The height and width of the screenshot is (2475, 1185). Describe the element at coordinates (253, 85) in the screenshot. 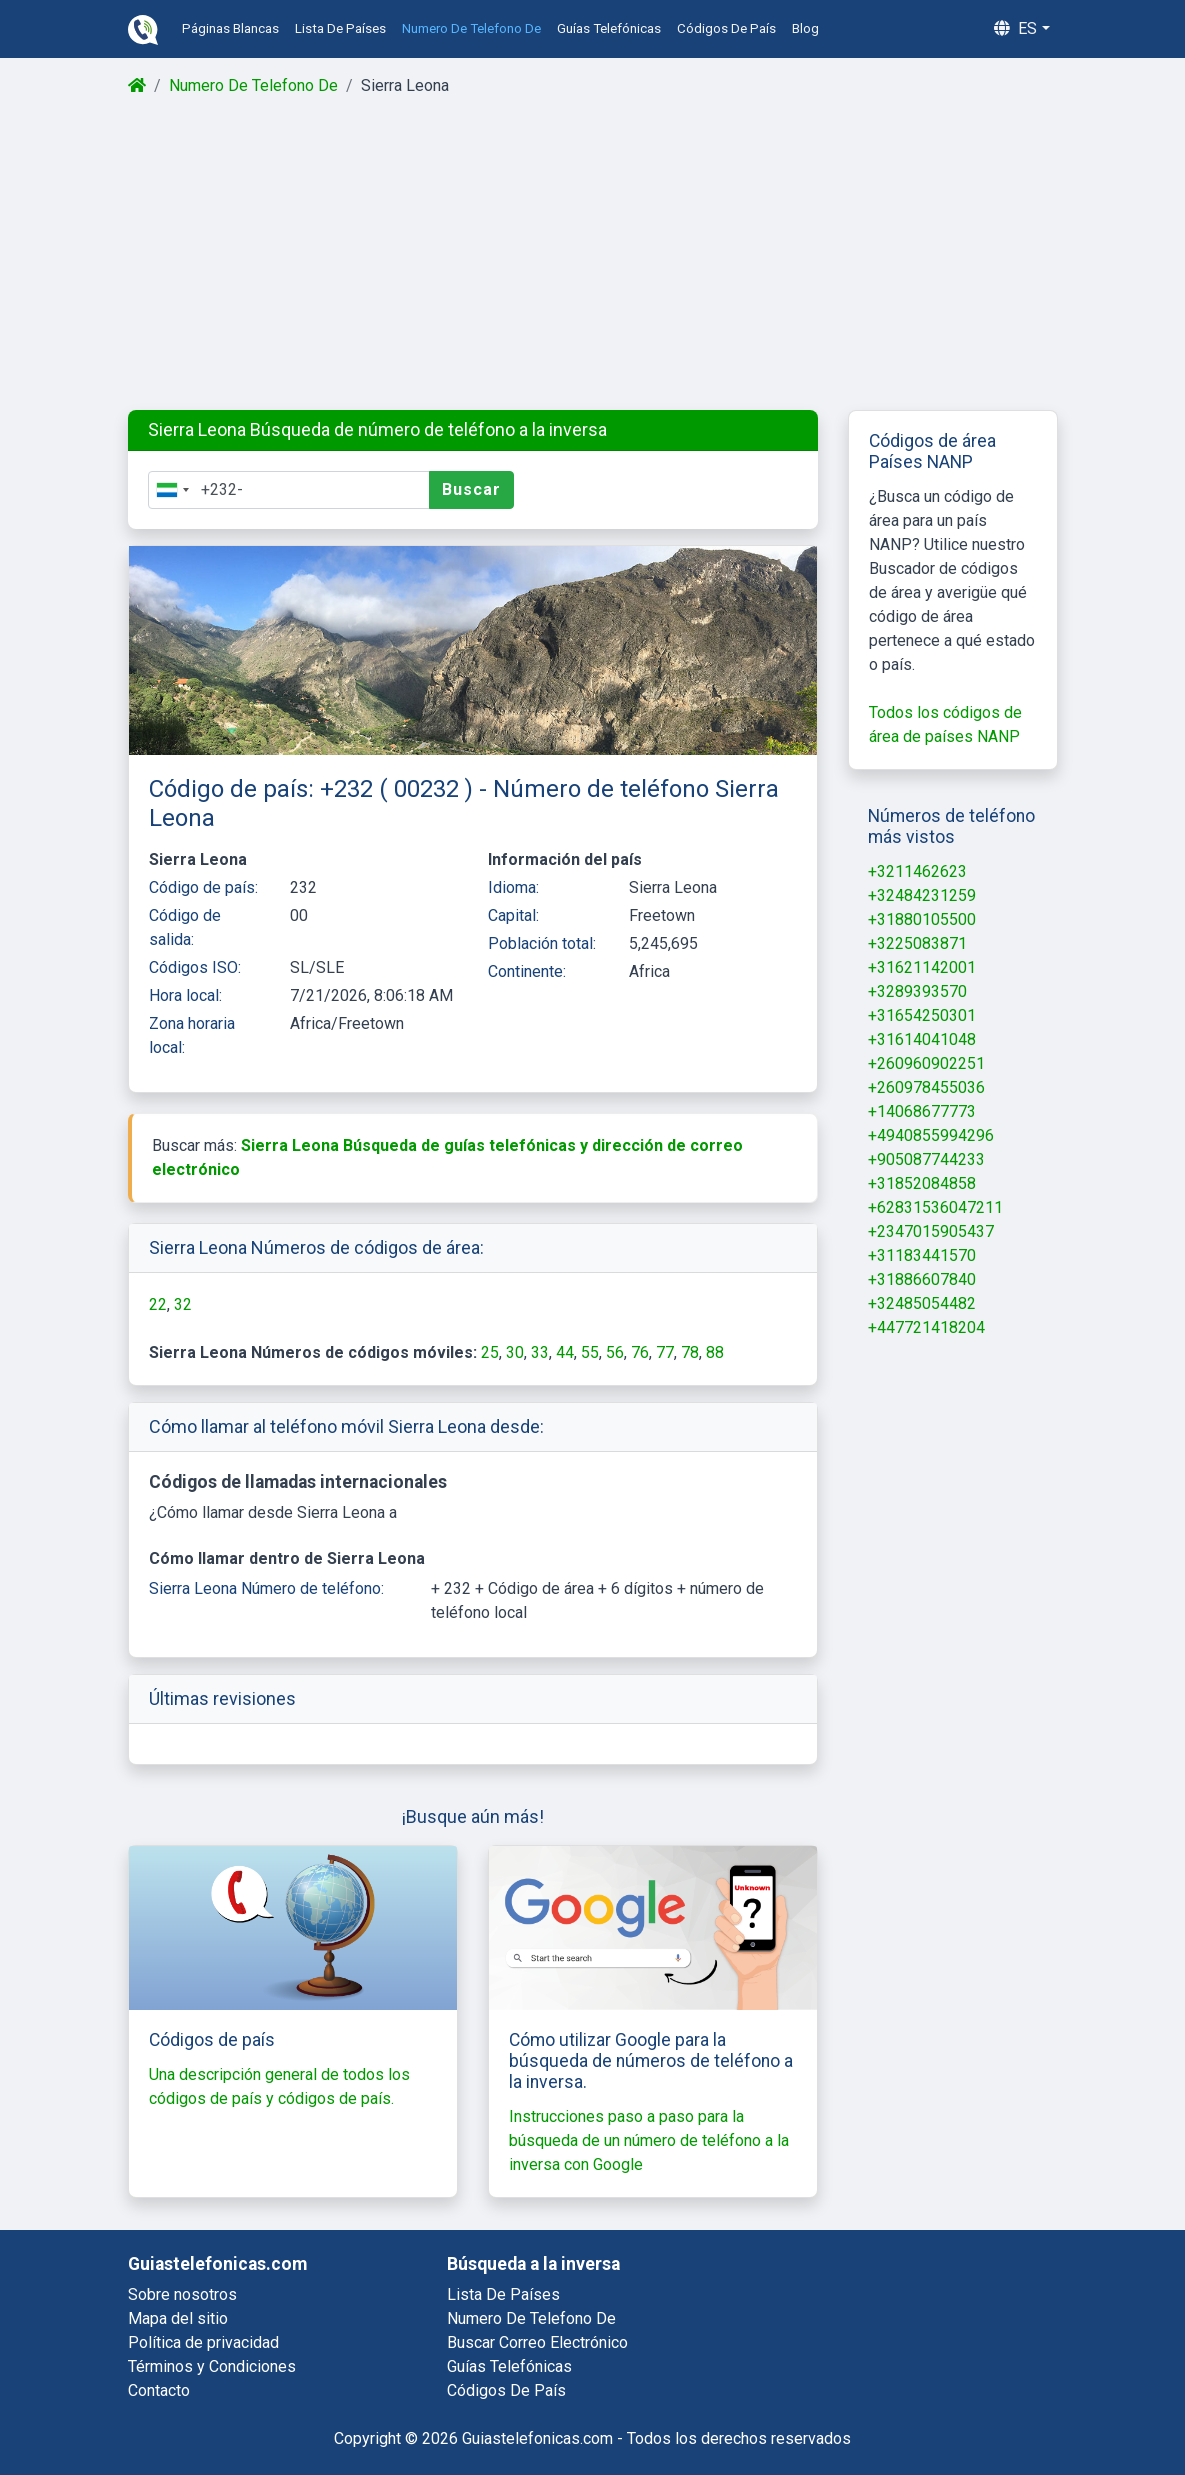

I see `Numero De Telefono De` at that location.